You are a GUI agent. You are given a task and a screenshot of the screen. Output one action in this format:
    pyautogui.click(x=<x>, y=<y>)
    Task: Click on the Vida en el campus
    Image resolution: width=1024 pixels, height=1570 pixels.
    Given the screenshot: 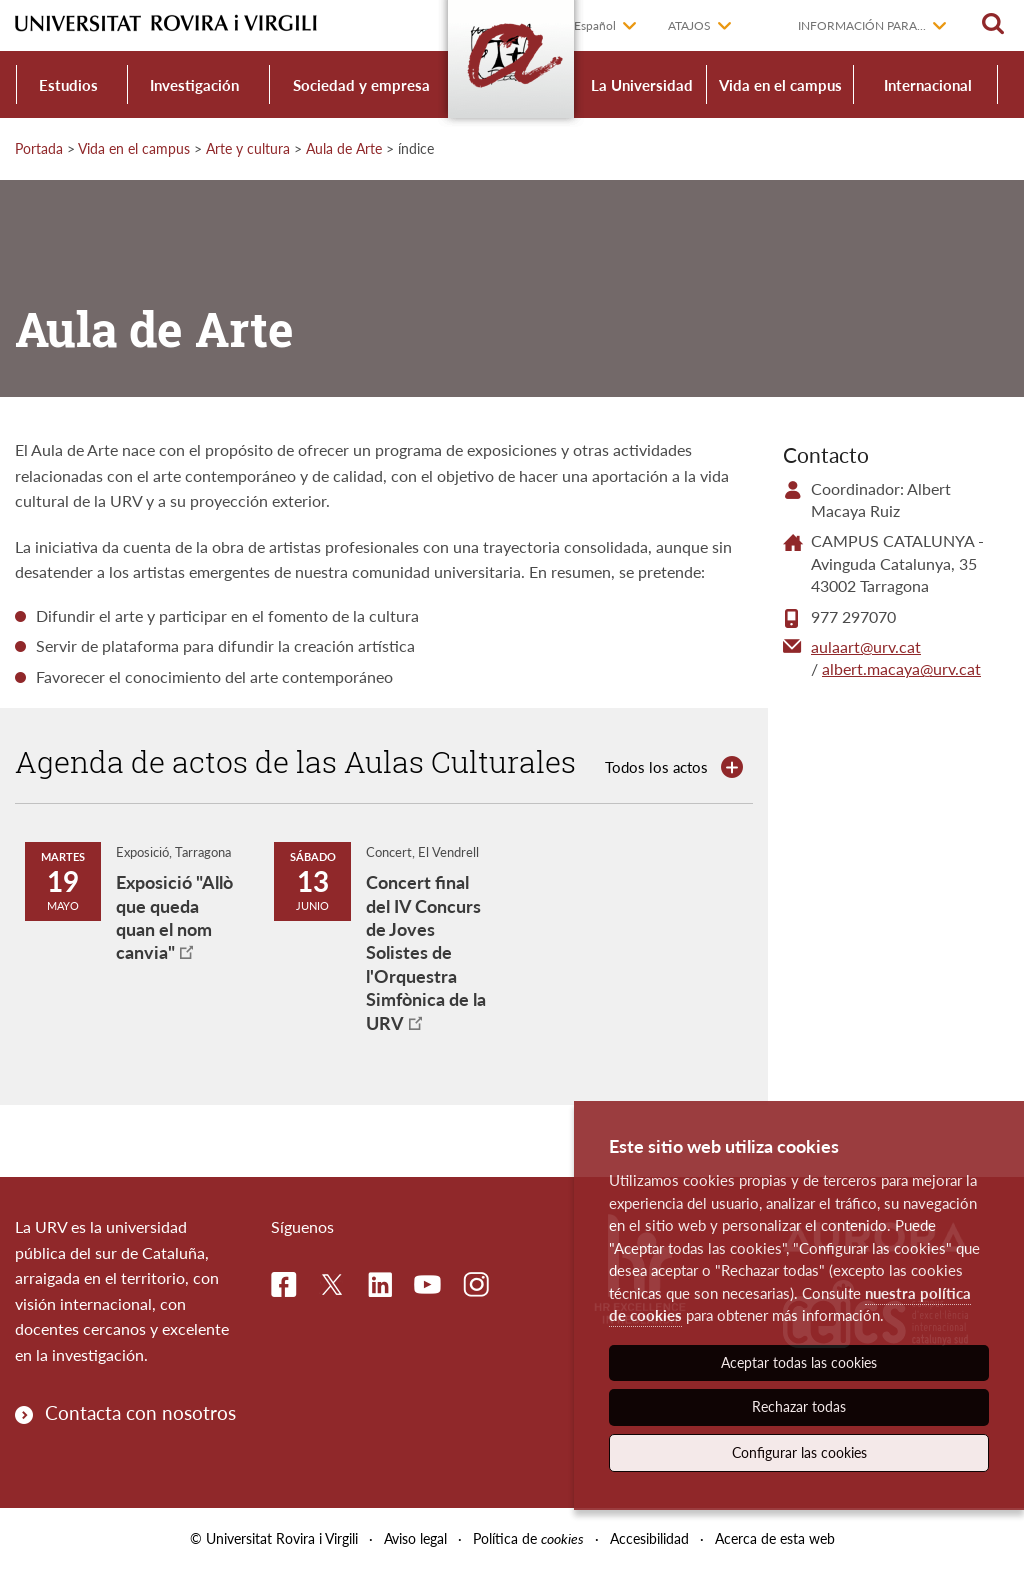 What is the action you would take?
    pyautogui.click(x=780, y=85)
    